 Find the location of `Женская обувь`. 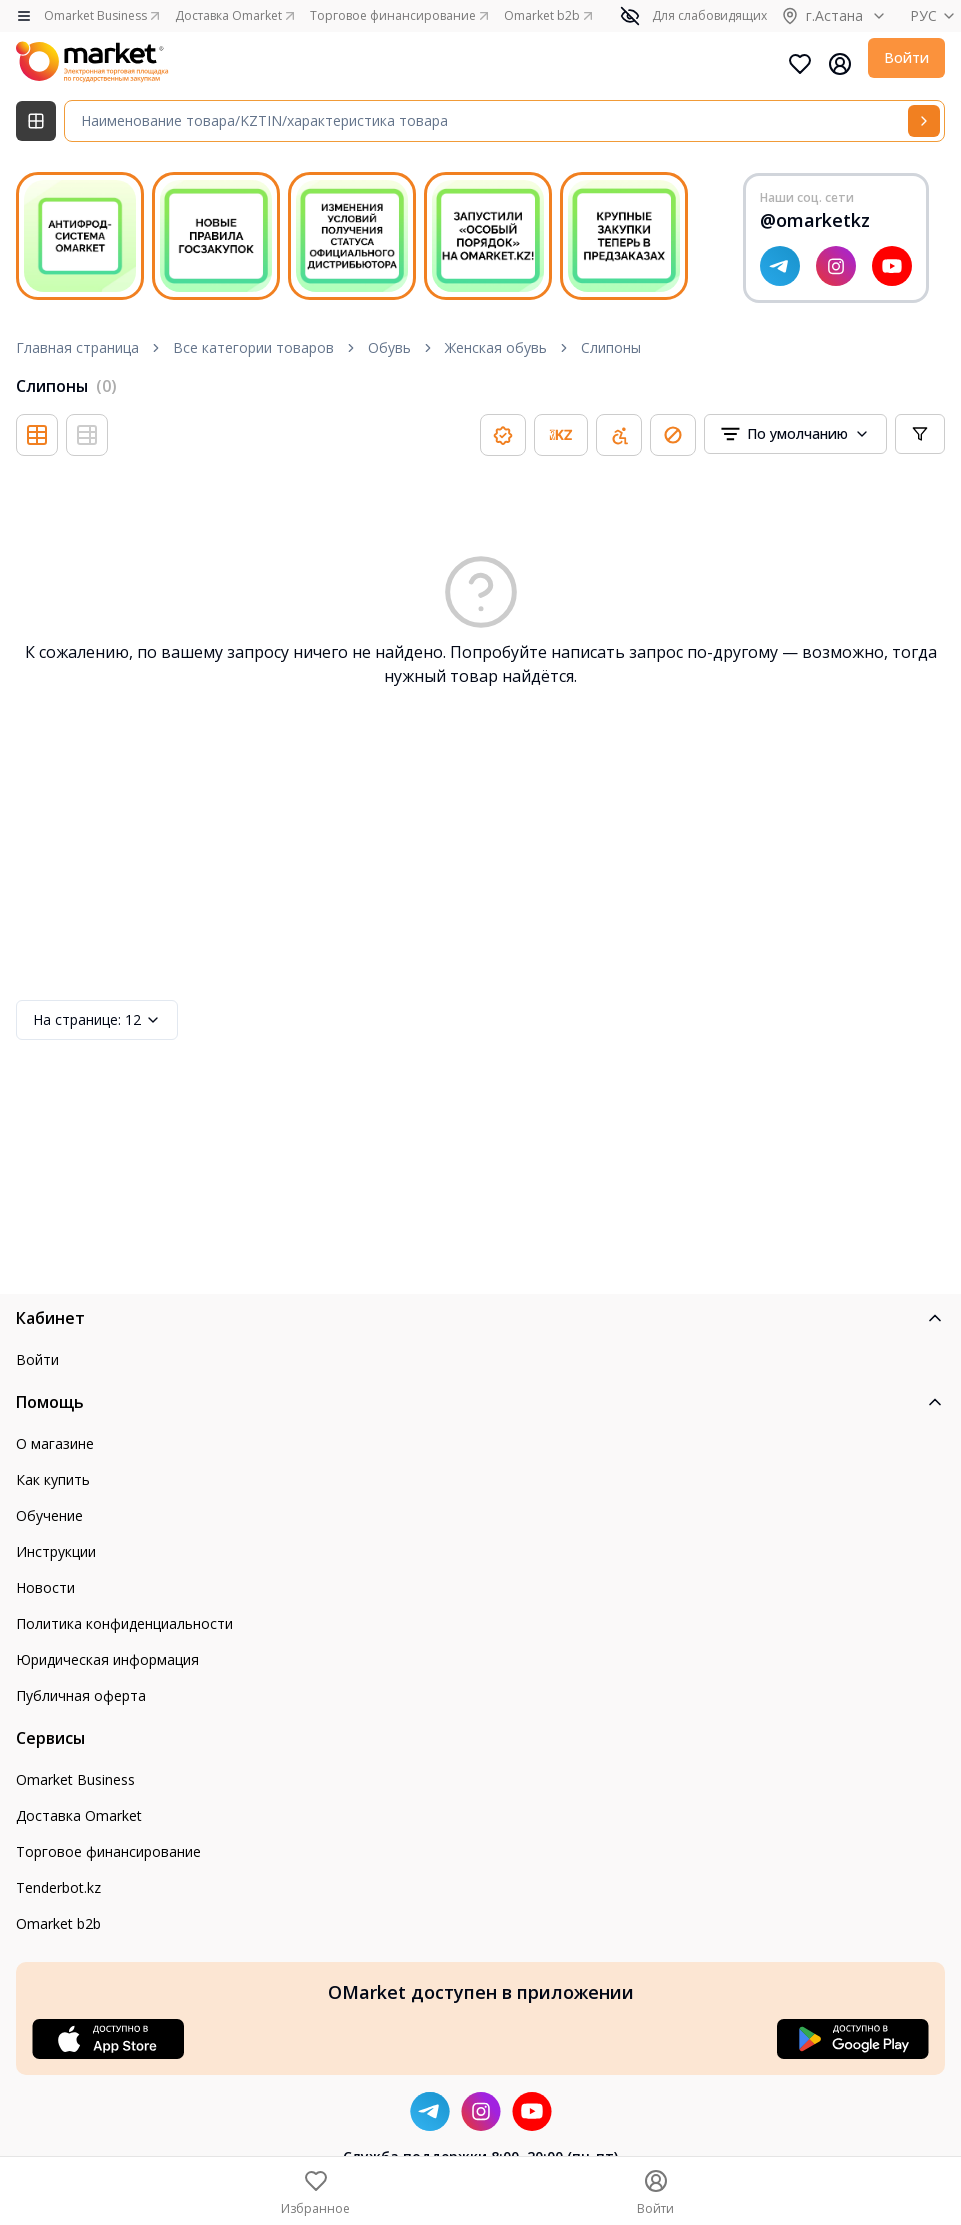

Женская обувь is located at coordinates (496, 347).